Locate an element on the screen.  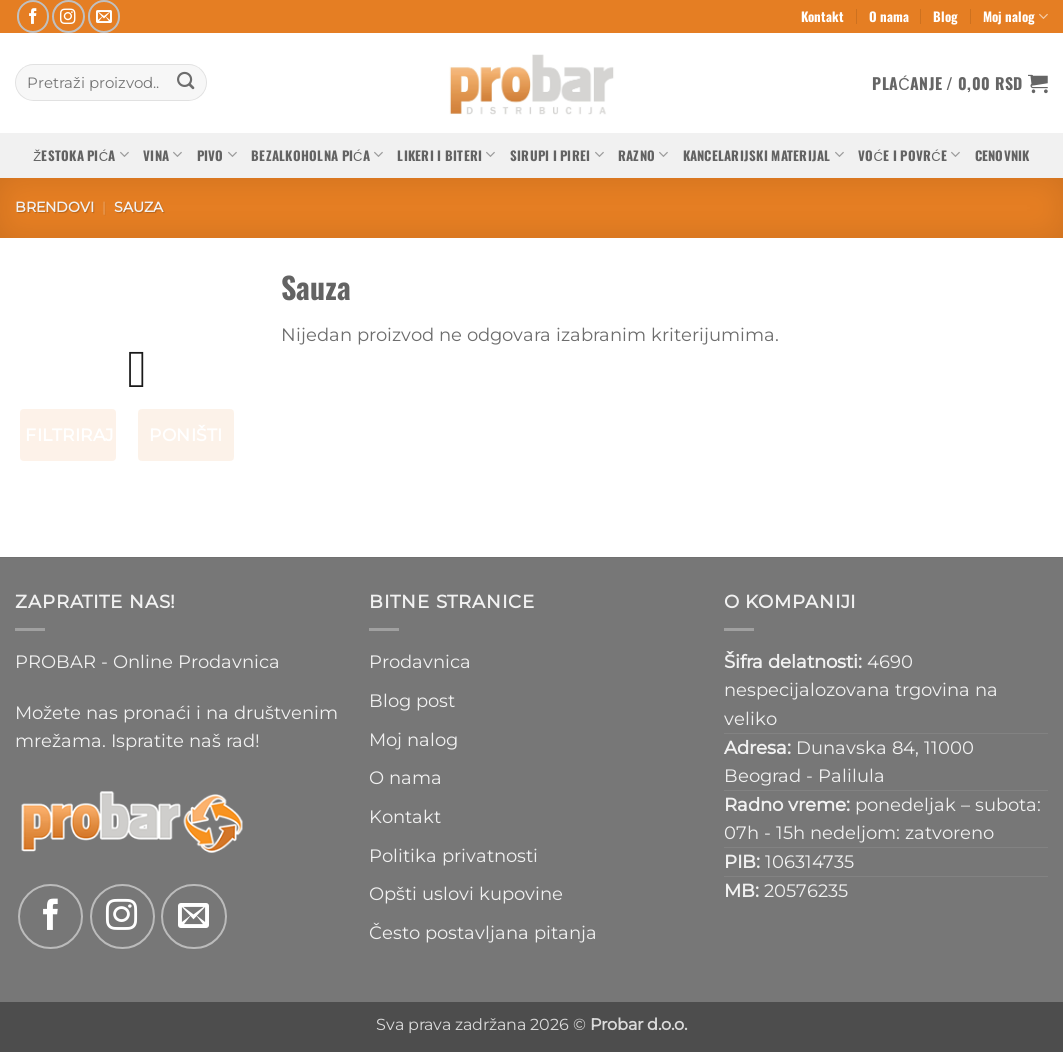
Često postavljana pitanja is located at coordinates (483, 932).